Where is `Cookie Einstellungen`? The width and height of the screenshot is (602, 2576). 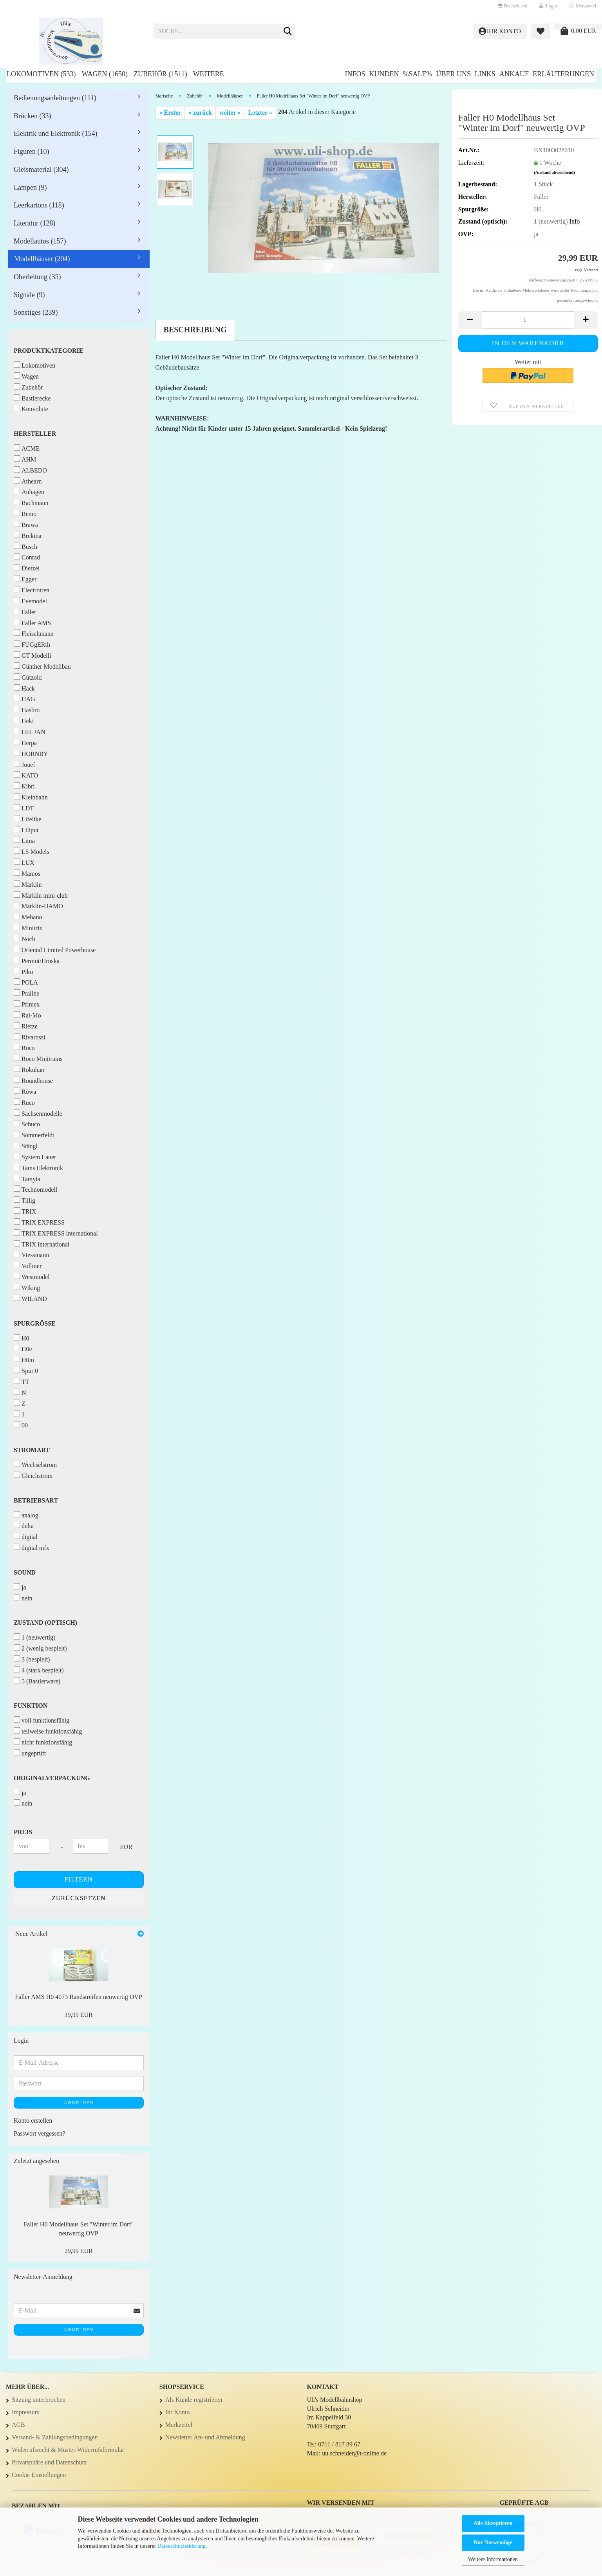 Cookie Einstellungen is located at coordinates (39, 2474).